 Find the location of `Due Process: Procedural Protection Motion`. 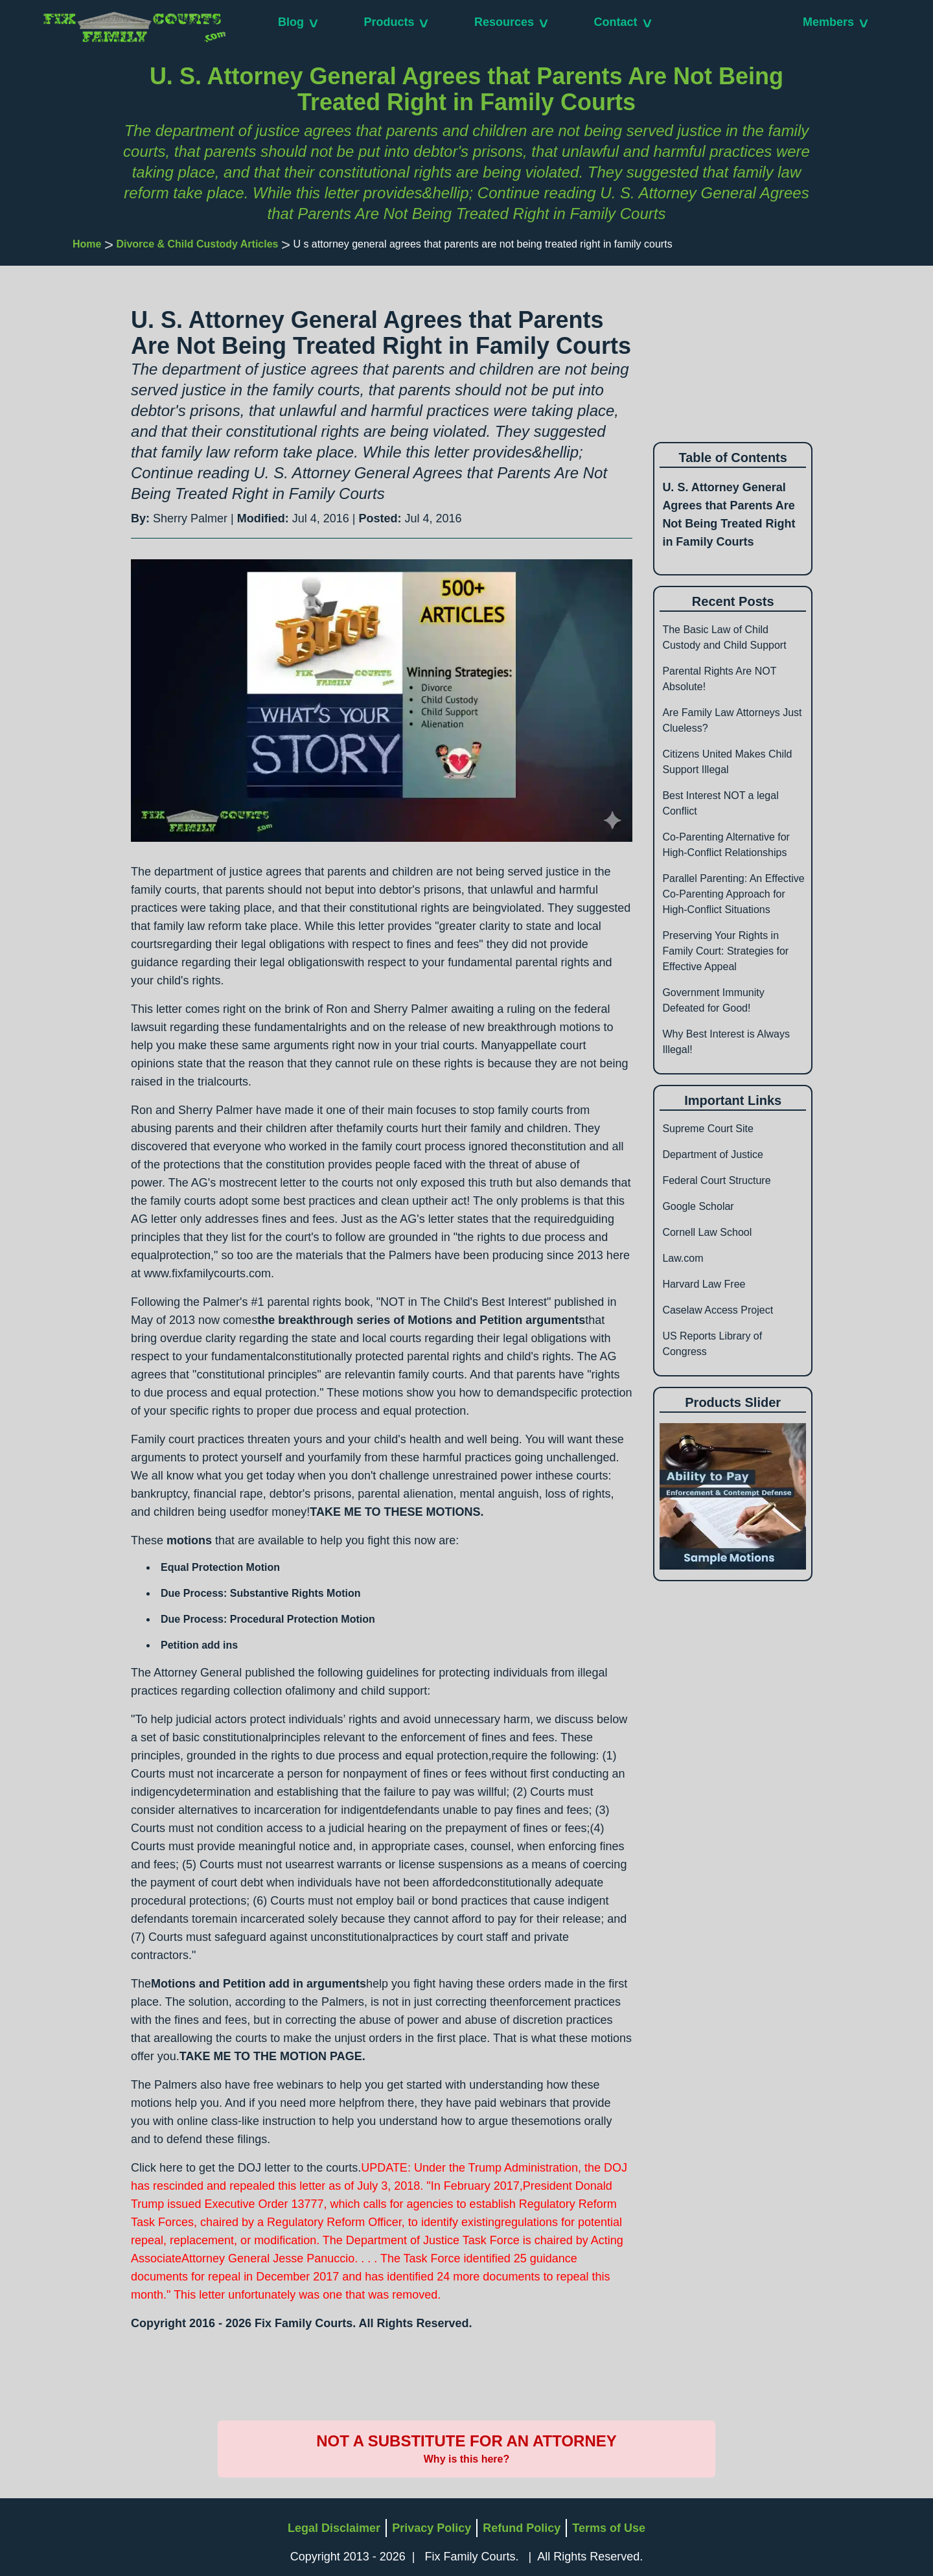

Due Process: Procedural Protection Motion is located at coordinates (268, 1619).